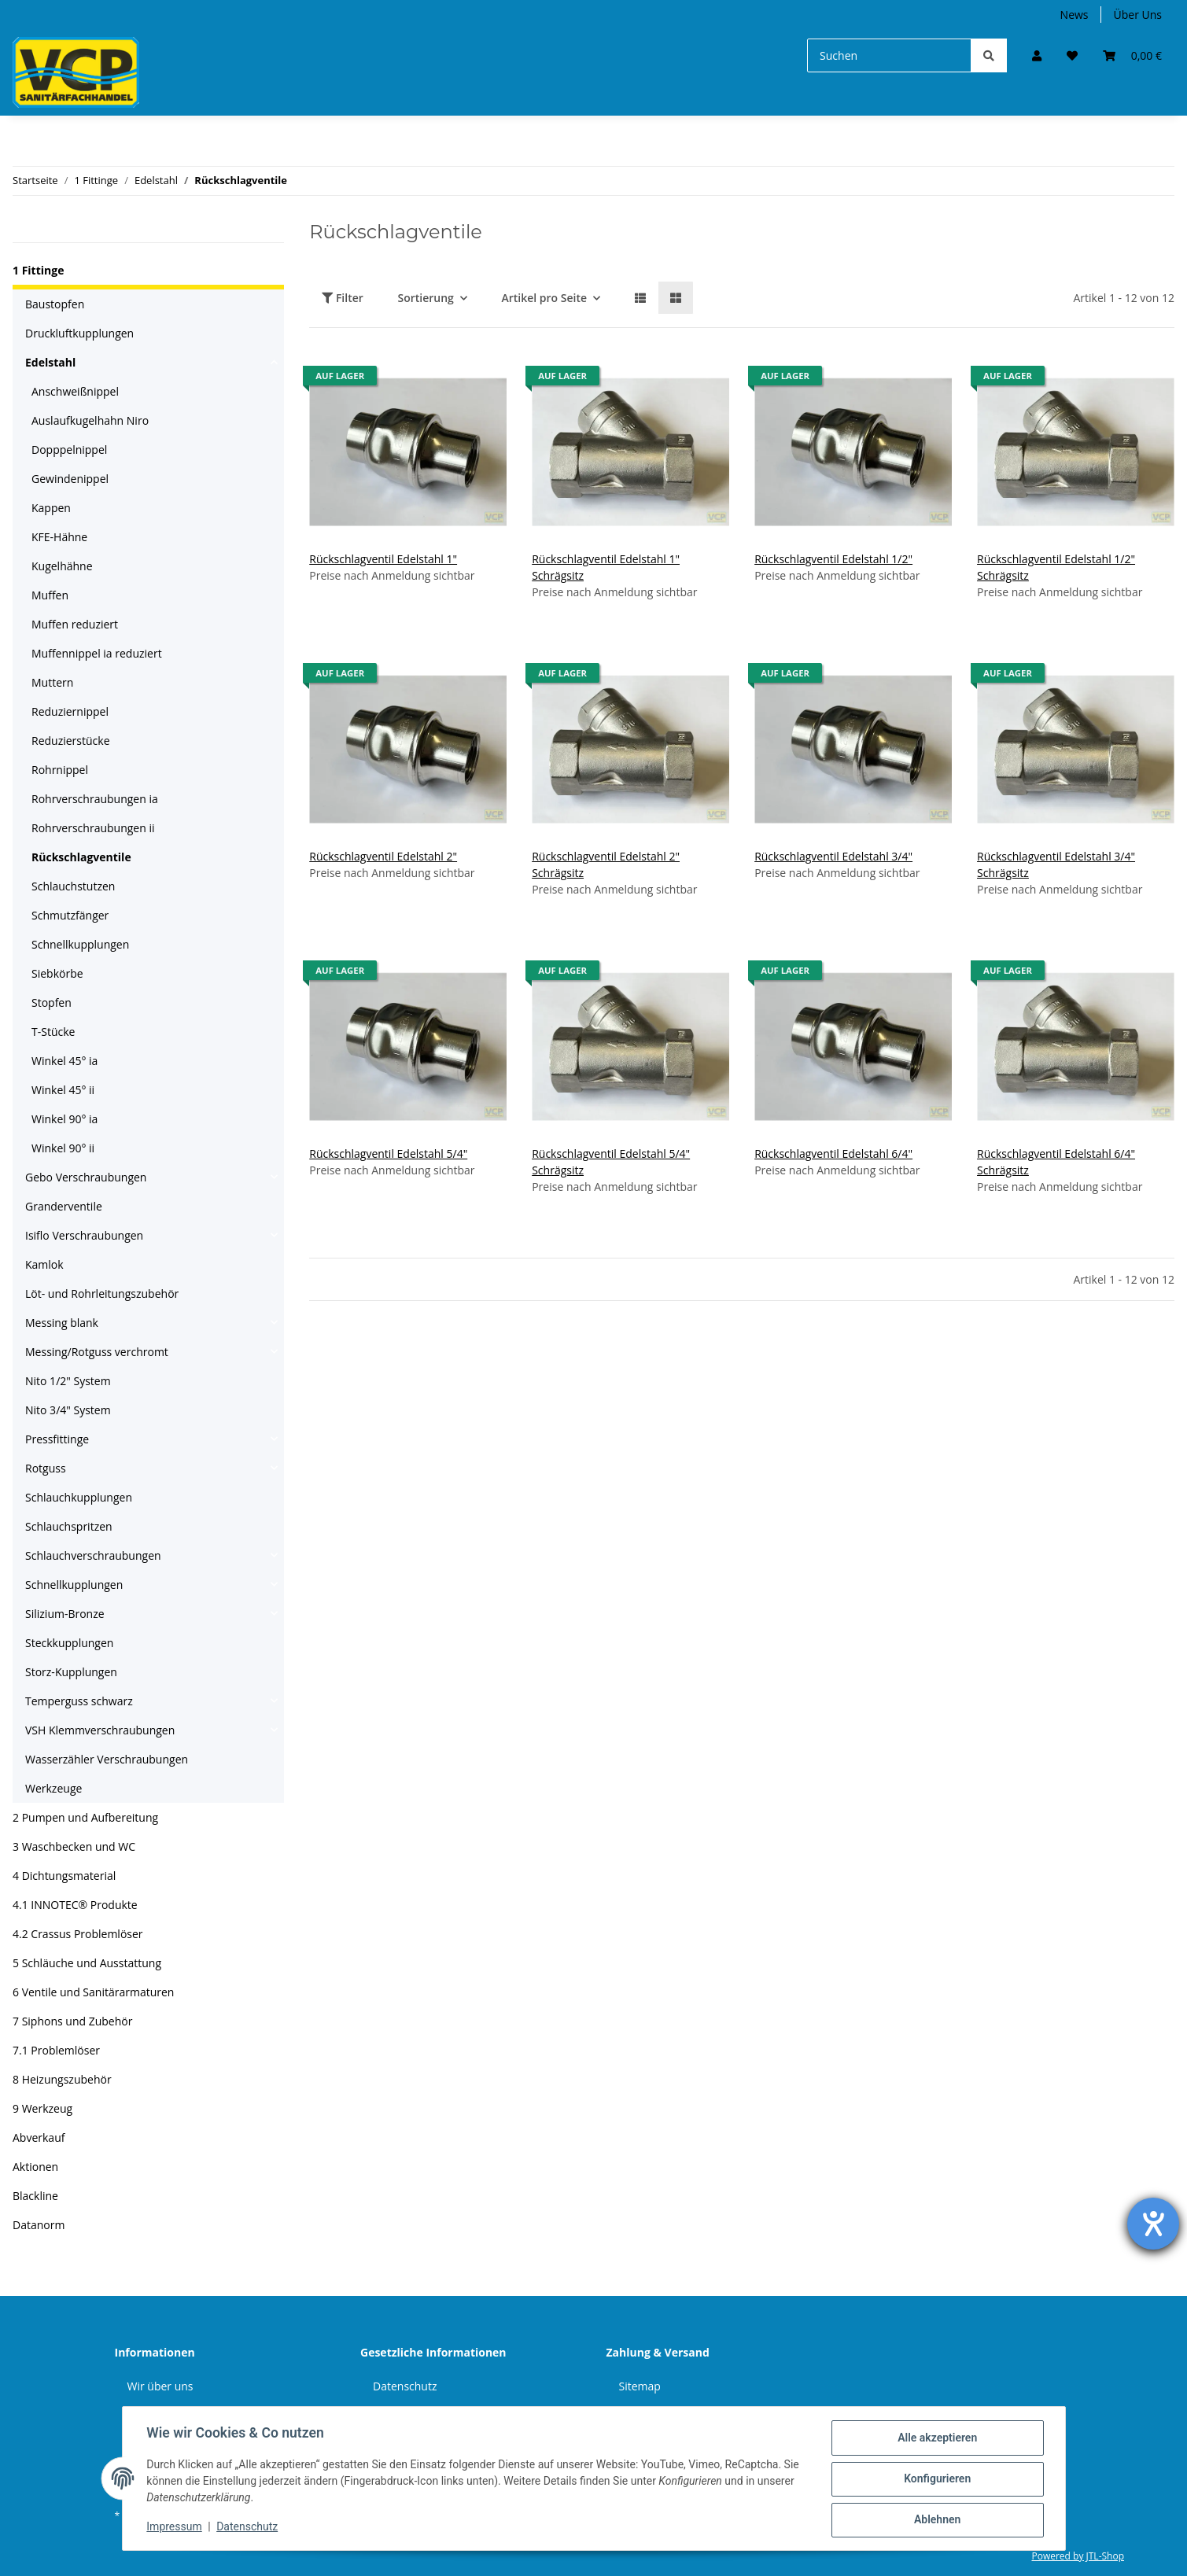  Describe the element at coordinates (96, 1351) in the screenshot. I see `Messing/Rotguss verchromt` at that location.